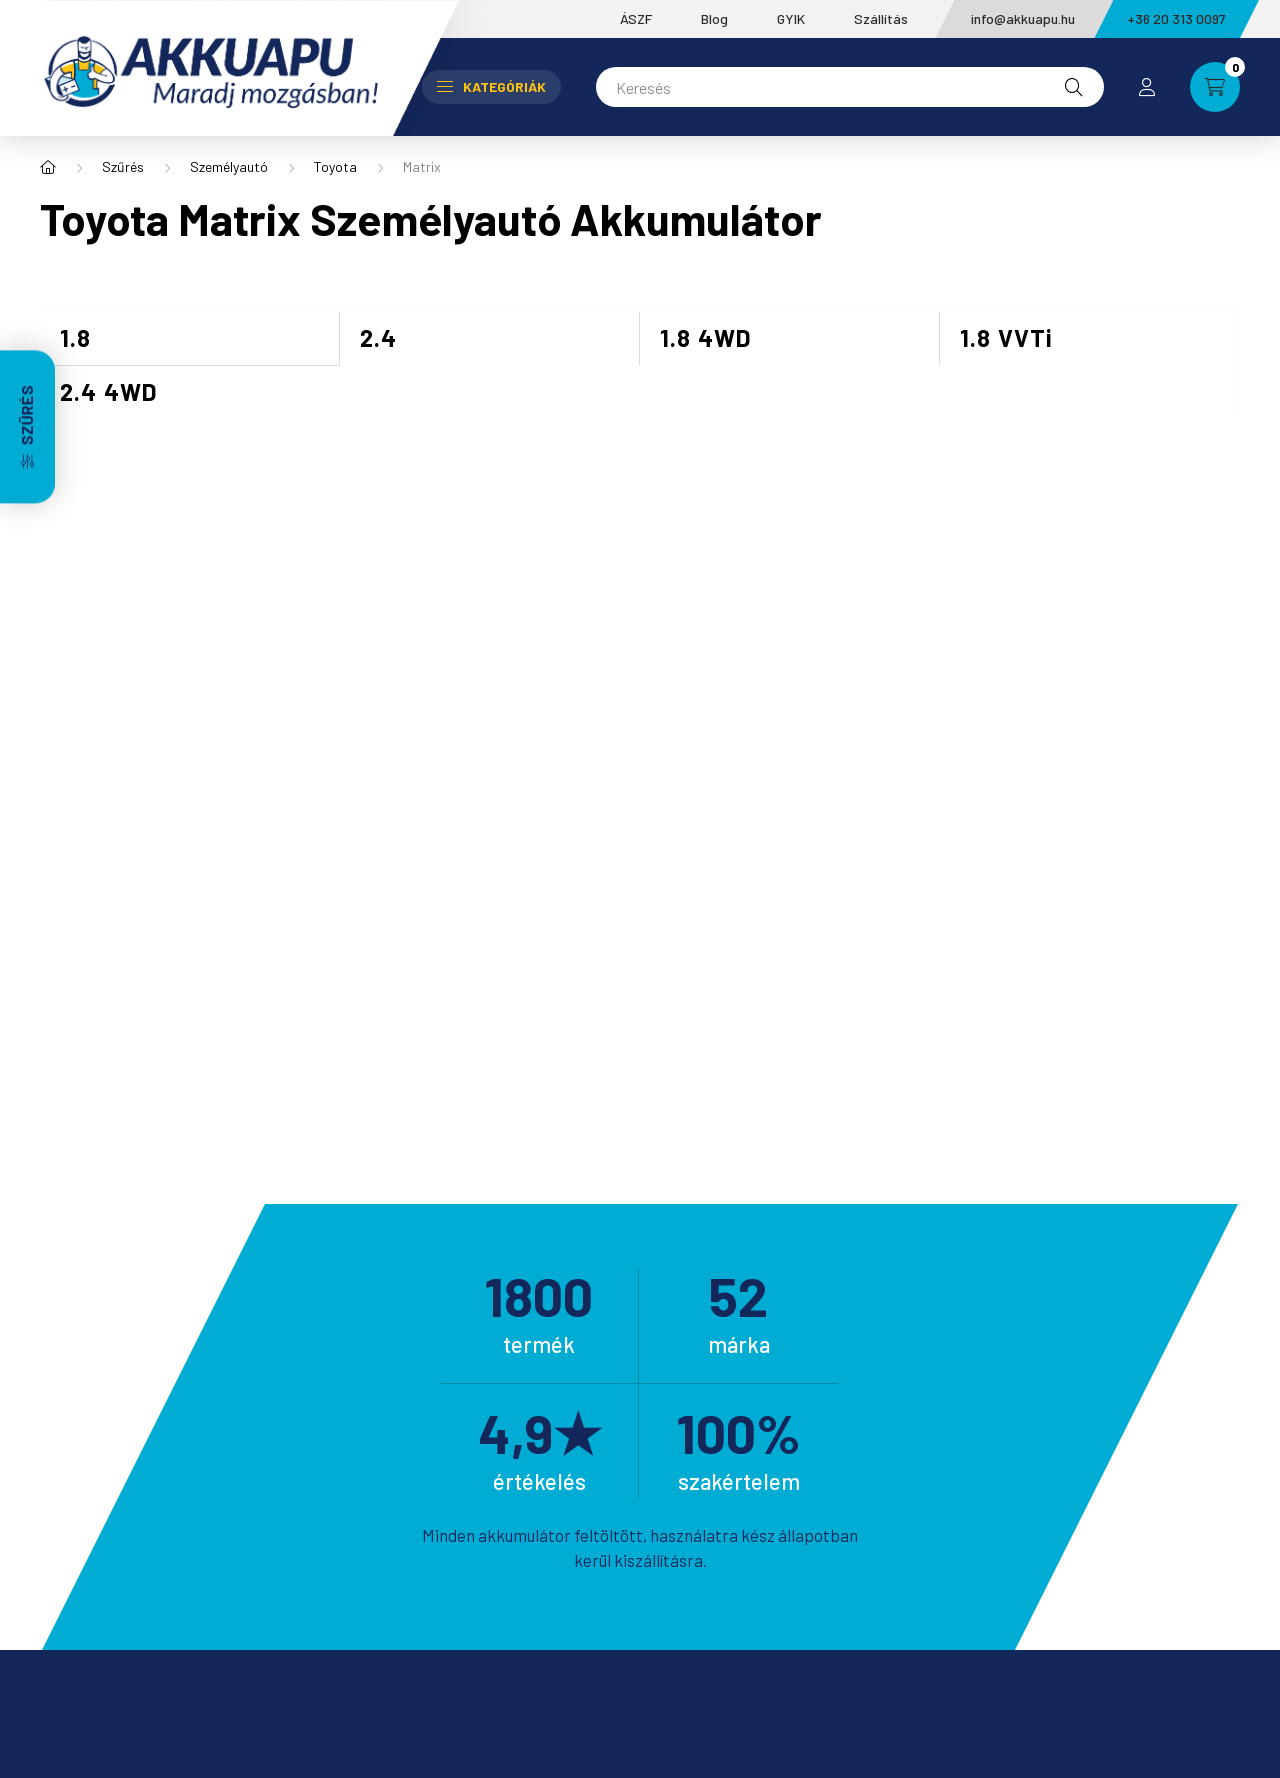 This screenshot has height=1778, width=1280. What do you see at coordinates (1215, 87) in the screenshot?
I see `[cart button]` at bounding box center [1215, 87].